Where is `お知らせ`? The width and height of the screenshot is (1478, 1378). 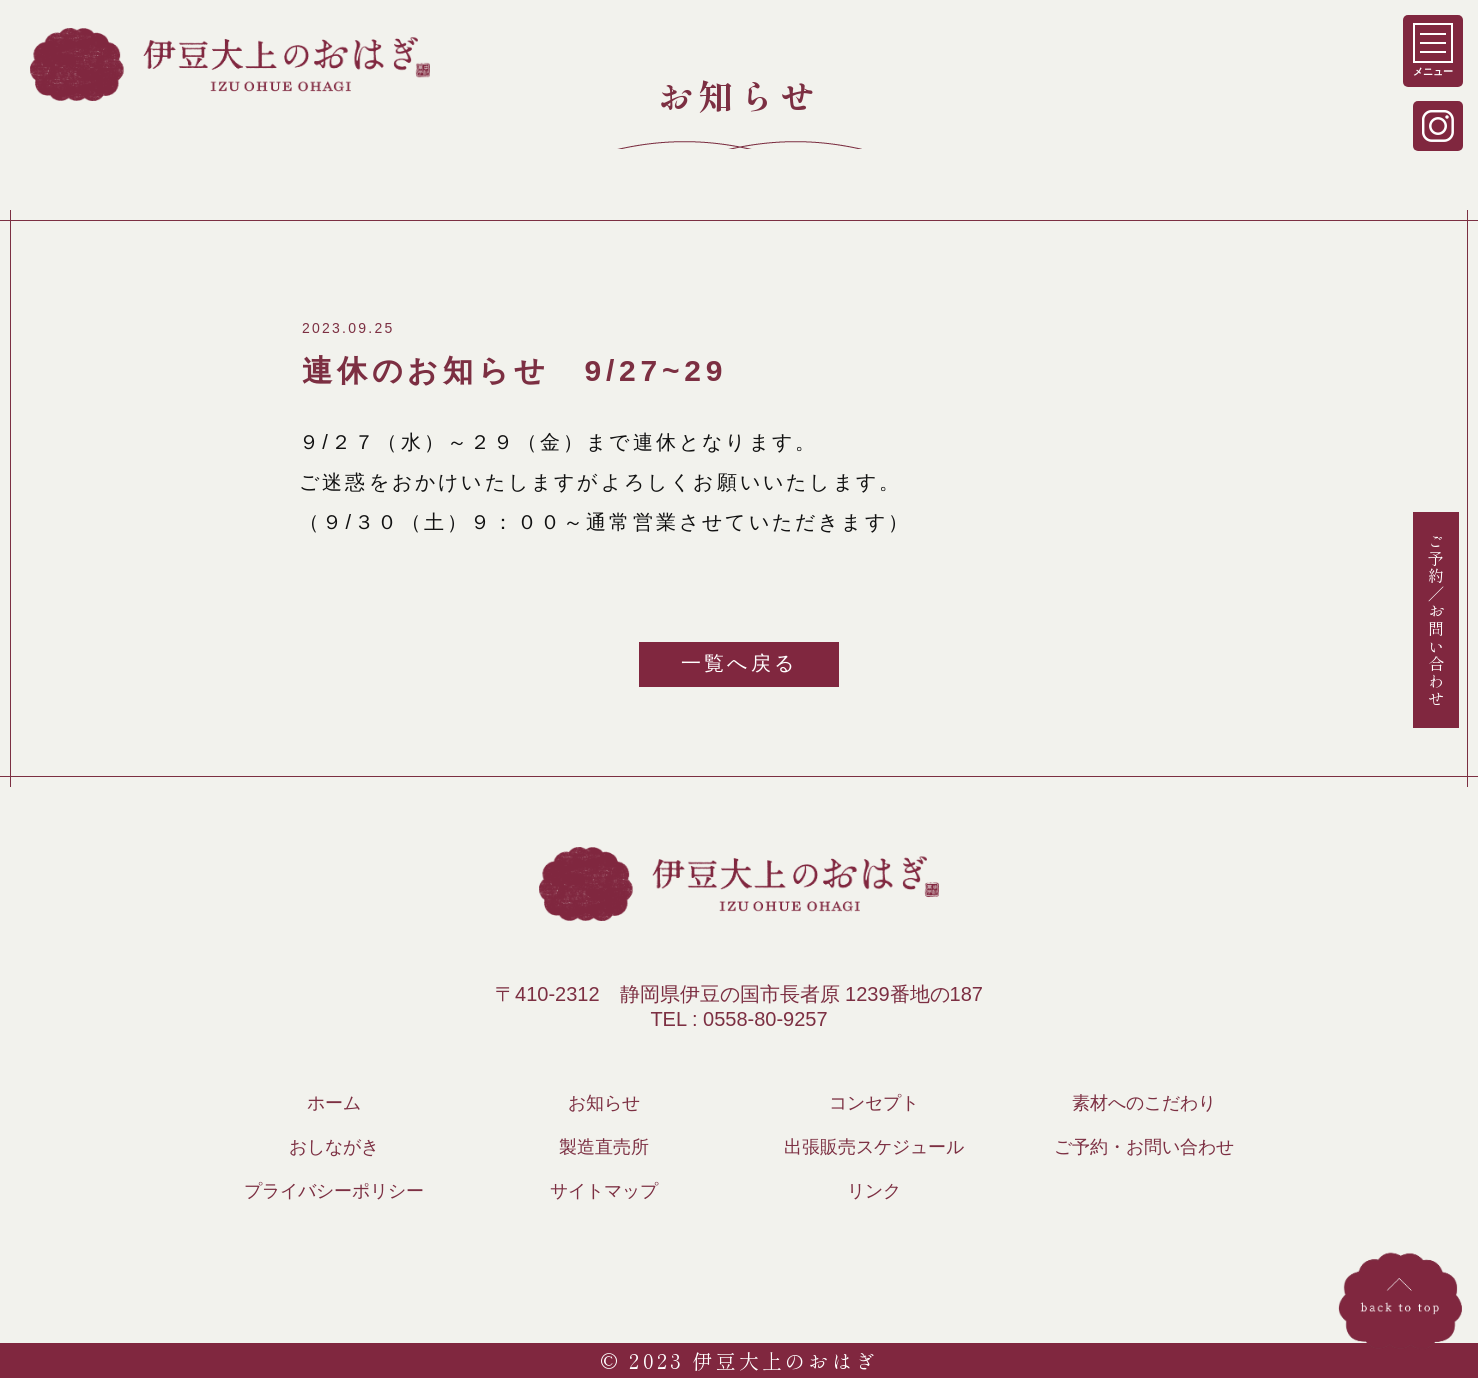
お知らせ is located at coordinates (604, 1103).